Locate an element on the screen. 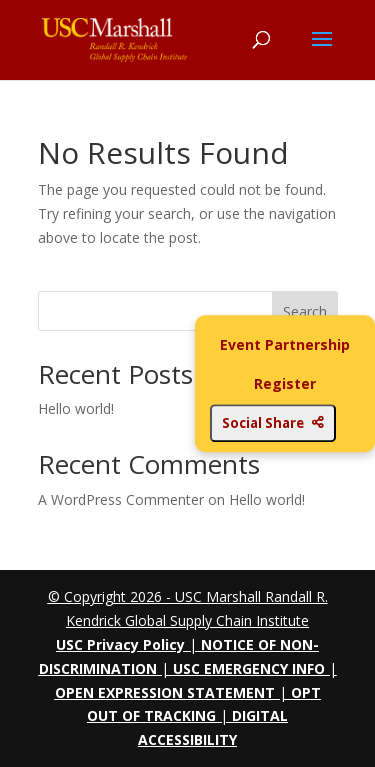 The width and height of the screenshot is (375, 767). Social Share is located at coordinates (273, 423).